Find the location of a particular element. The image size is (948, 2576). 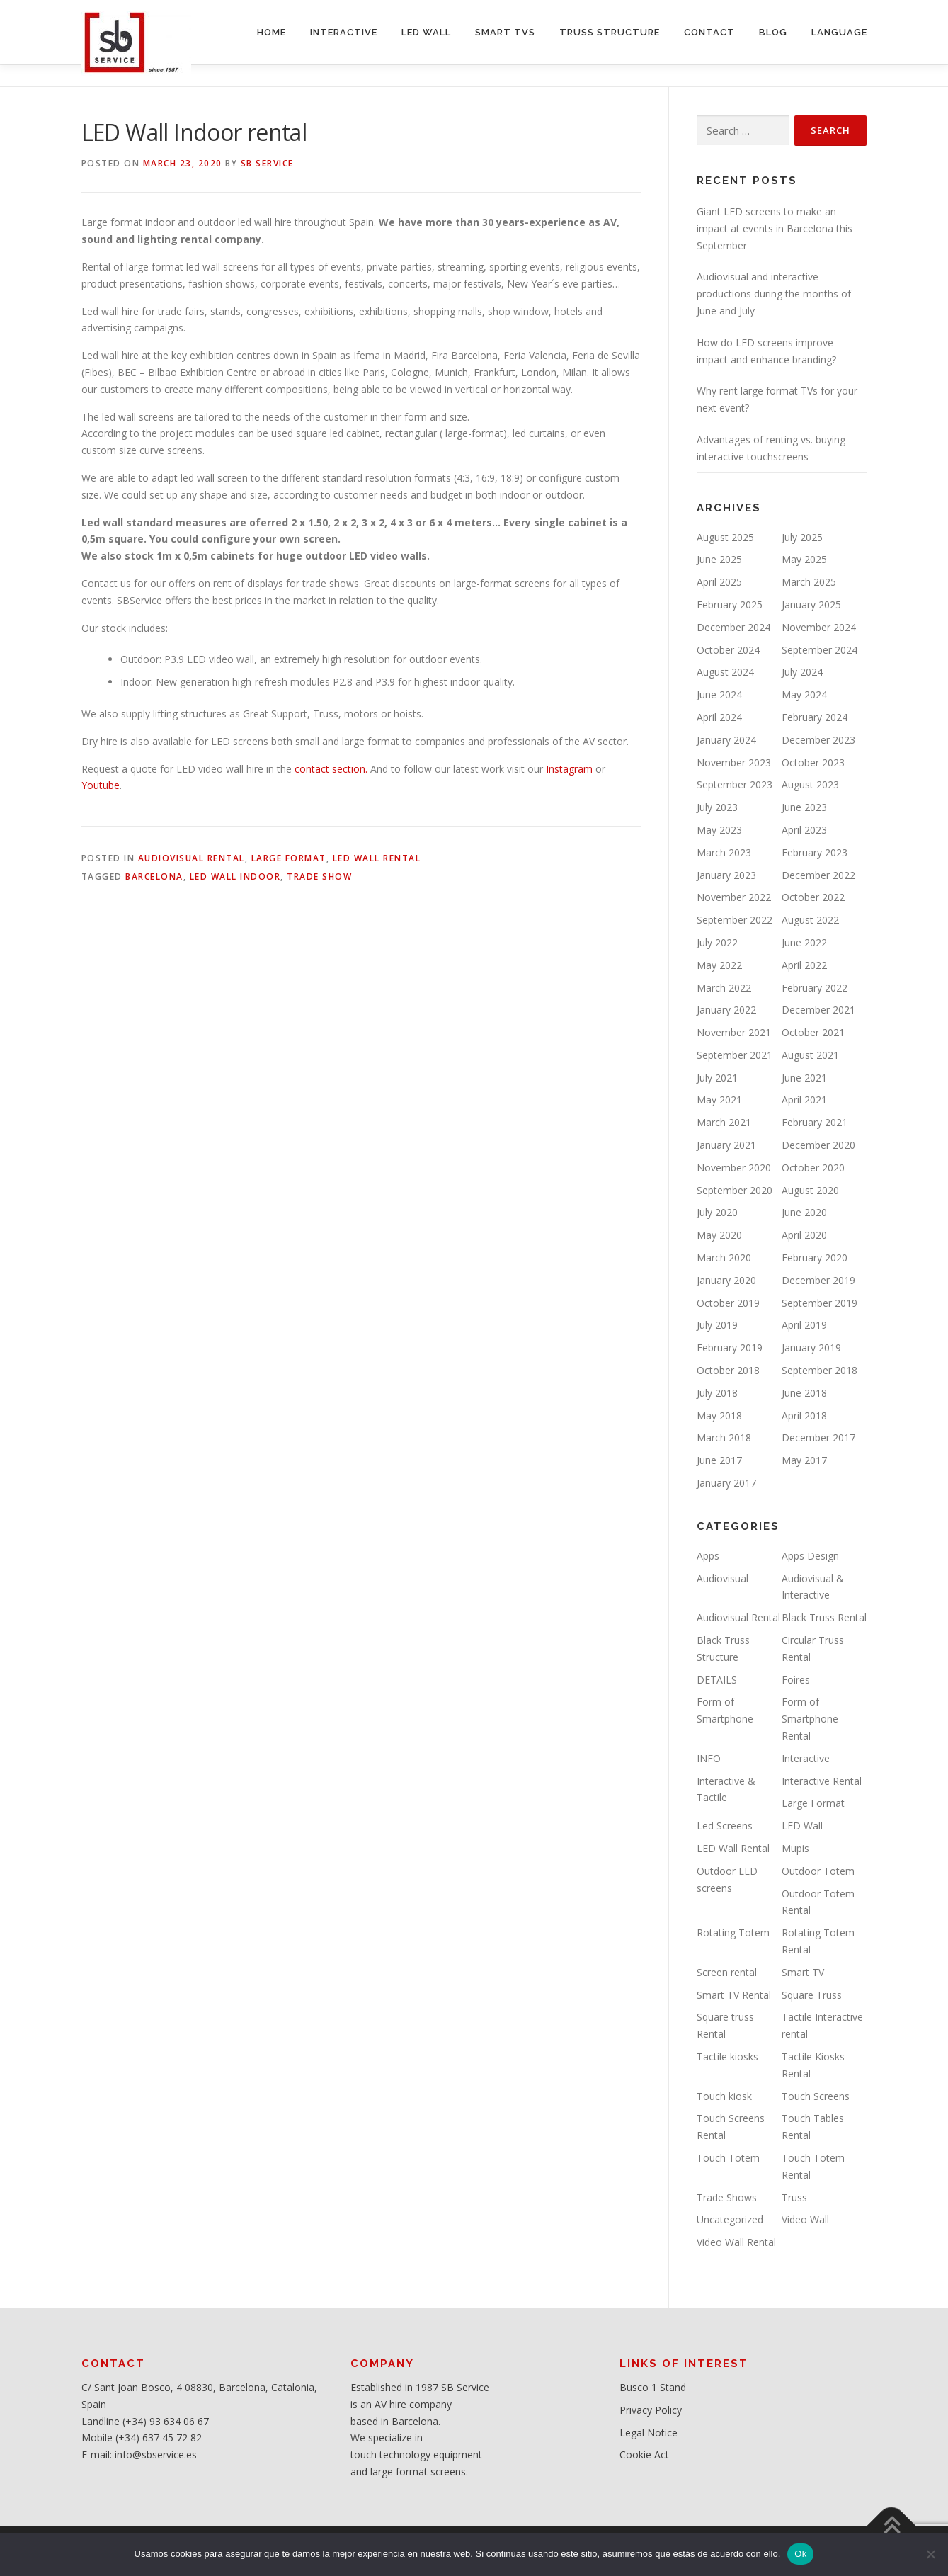

Interactive Rental is located at coordinates (822, 1781).